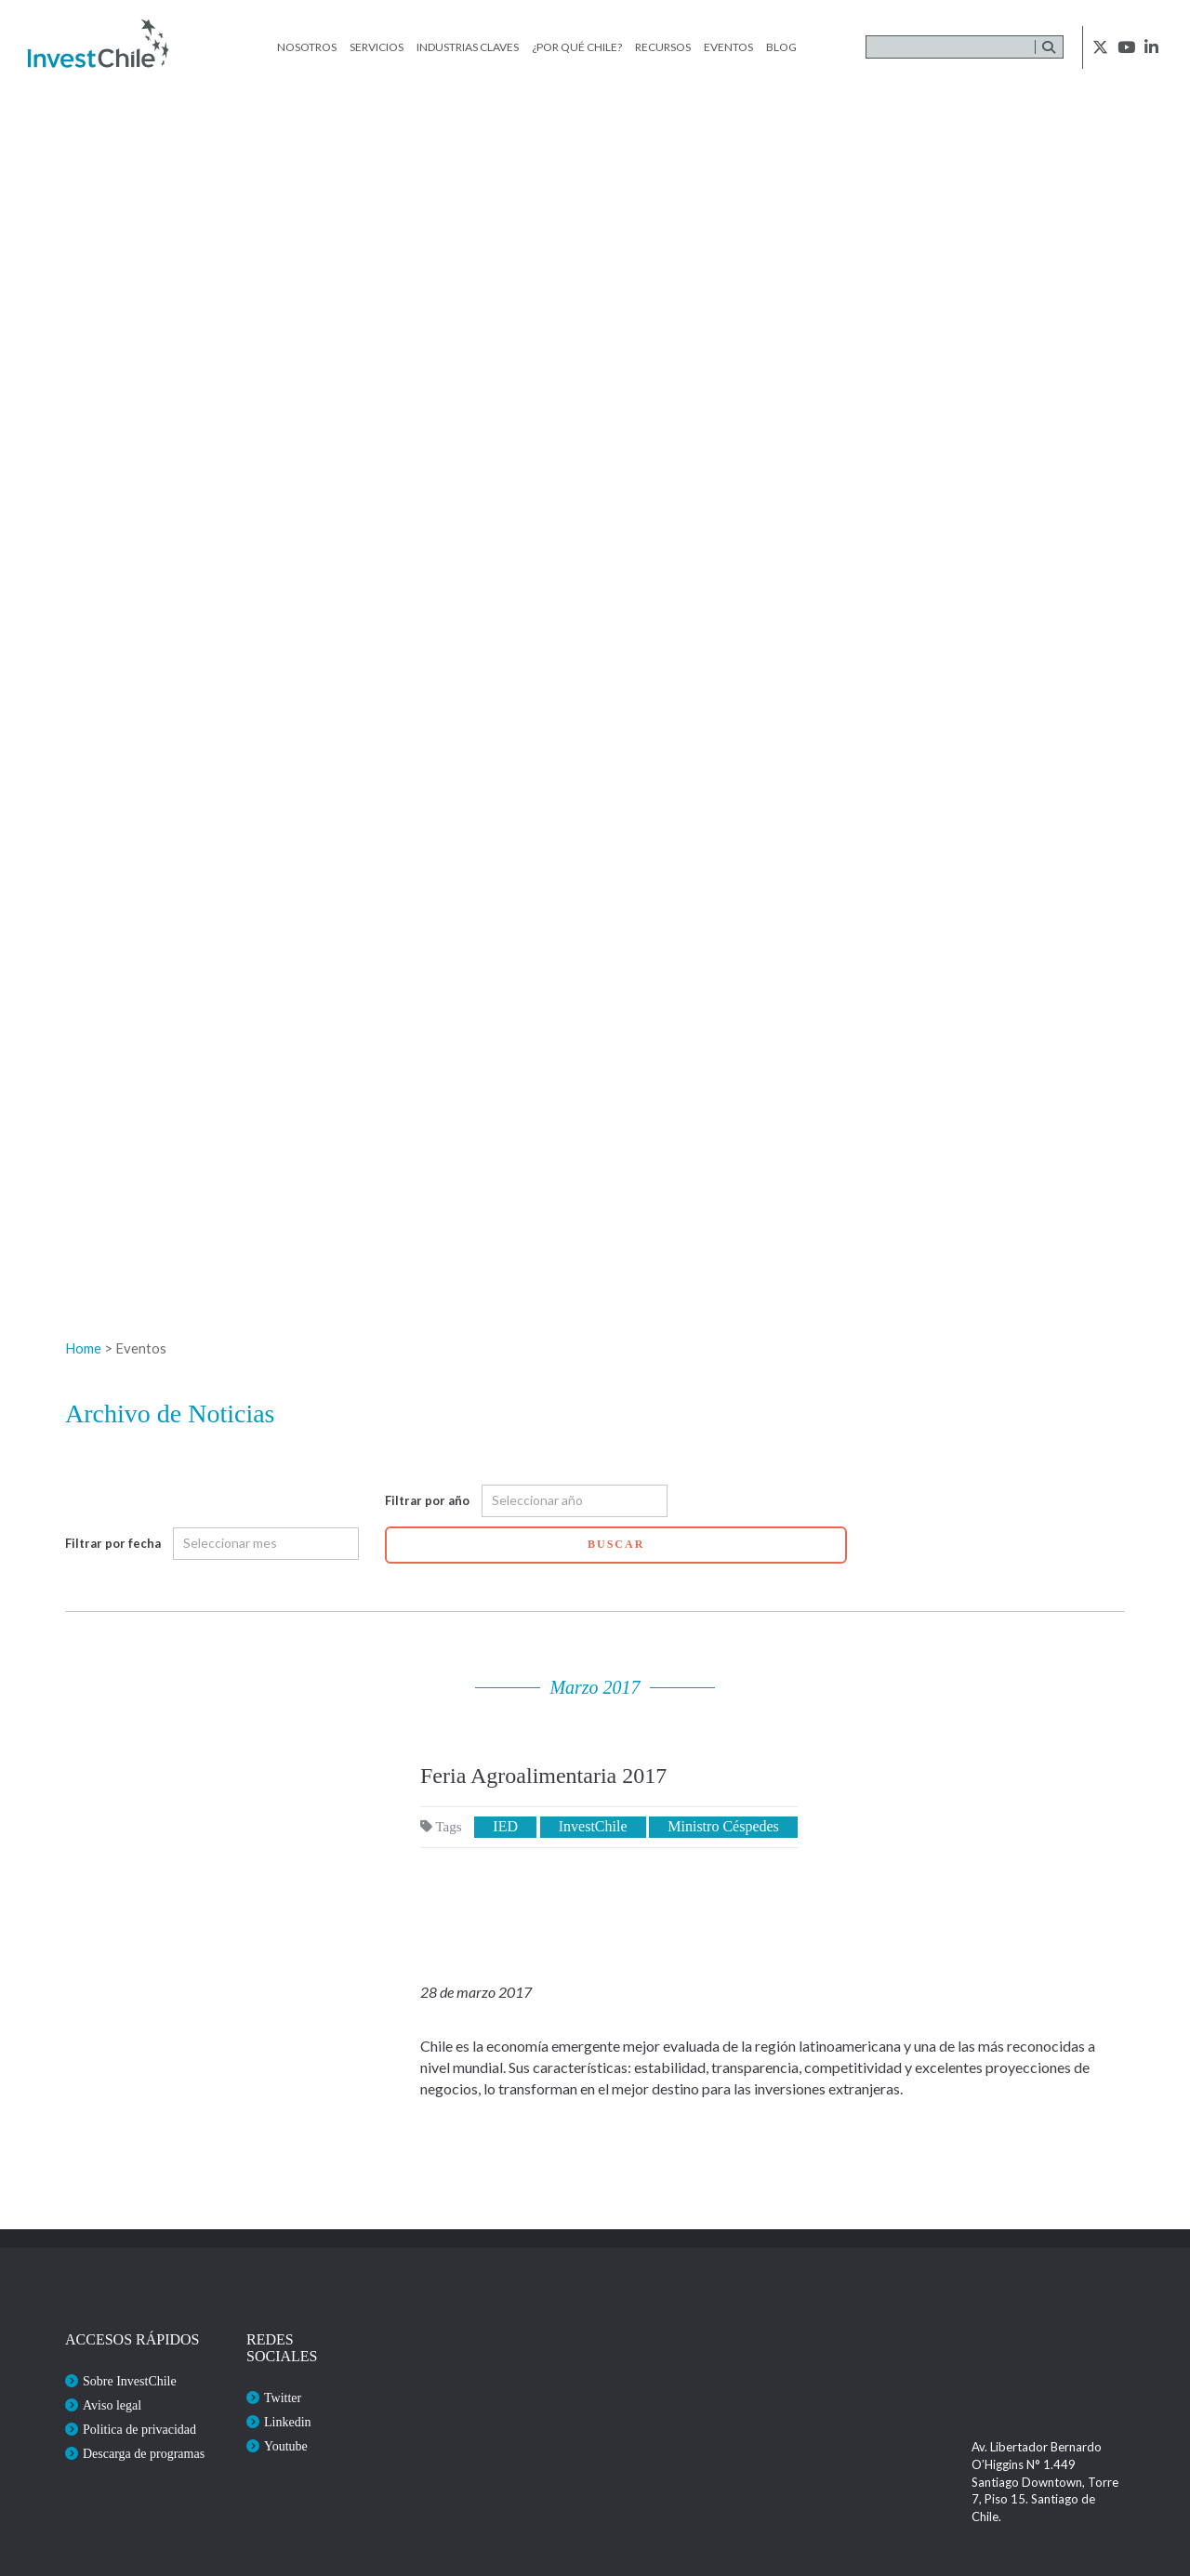 This screenshot has width=1190, height=2576. What do you see at coordinates (112, 2405) in the screenshot?
I see `Aviso legal` at bounding box center [112, 2405].